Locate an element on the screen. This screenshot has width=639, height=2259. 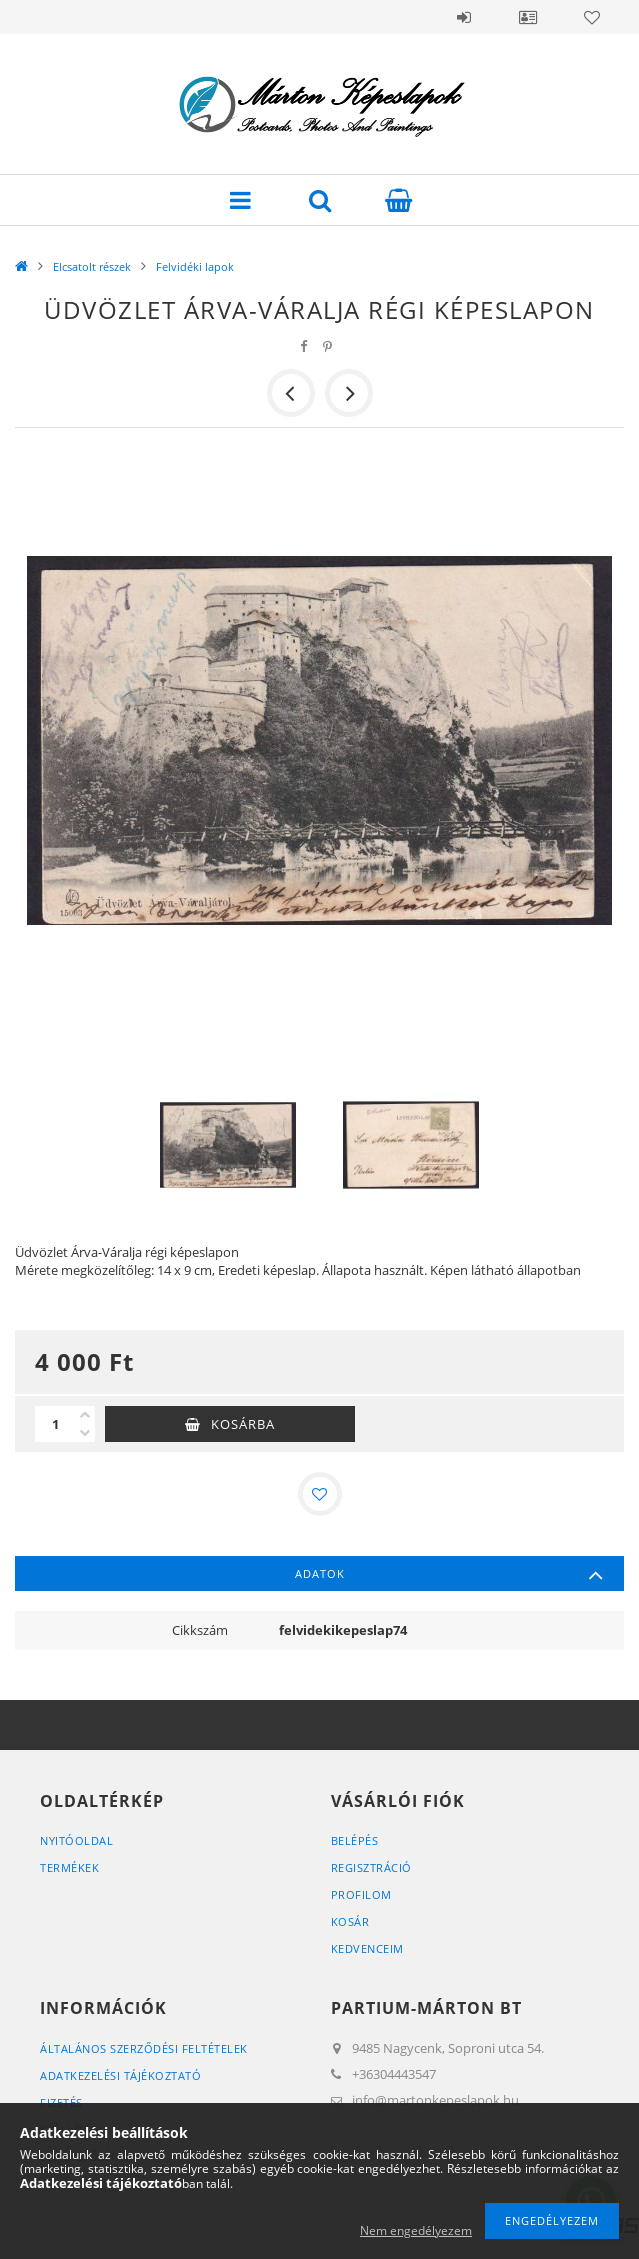
Felvidéki lapok is located at coordinates (195, 266).